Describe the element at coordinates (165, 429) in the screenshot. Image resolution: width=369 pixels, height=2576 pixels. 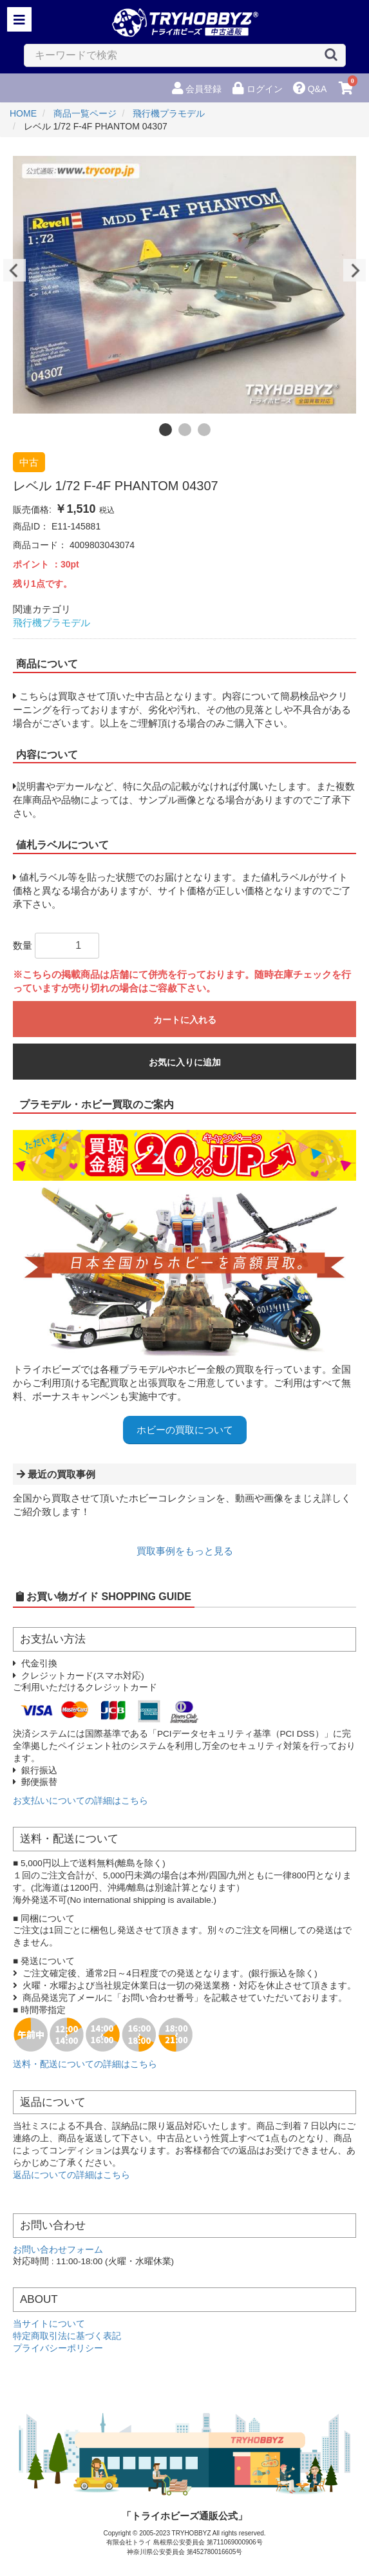
I see `1 [button]` at that location.